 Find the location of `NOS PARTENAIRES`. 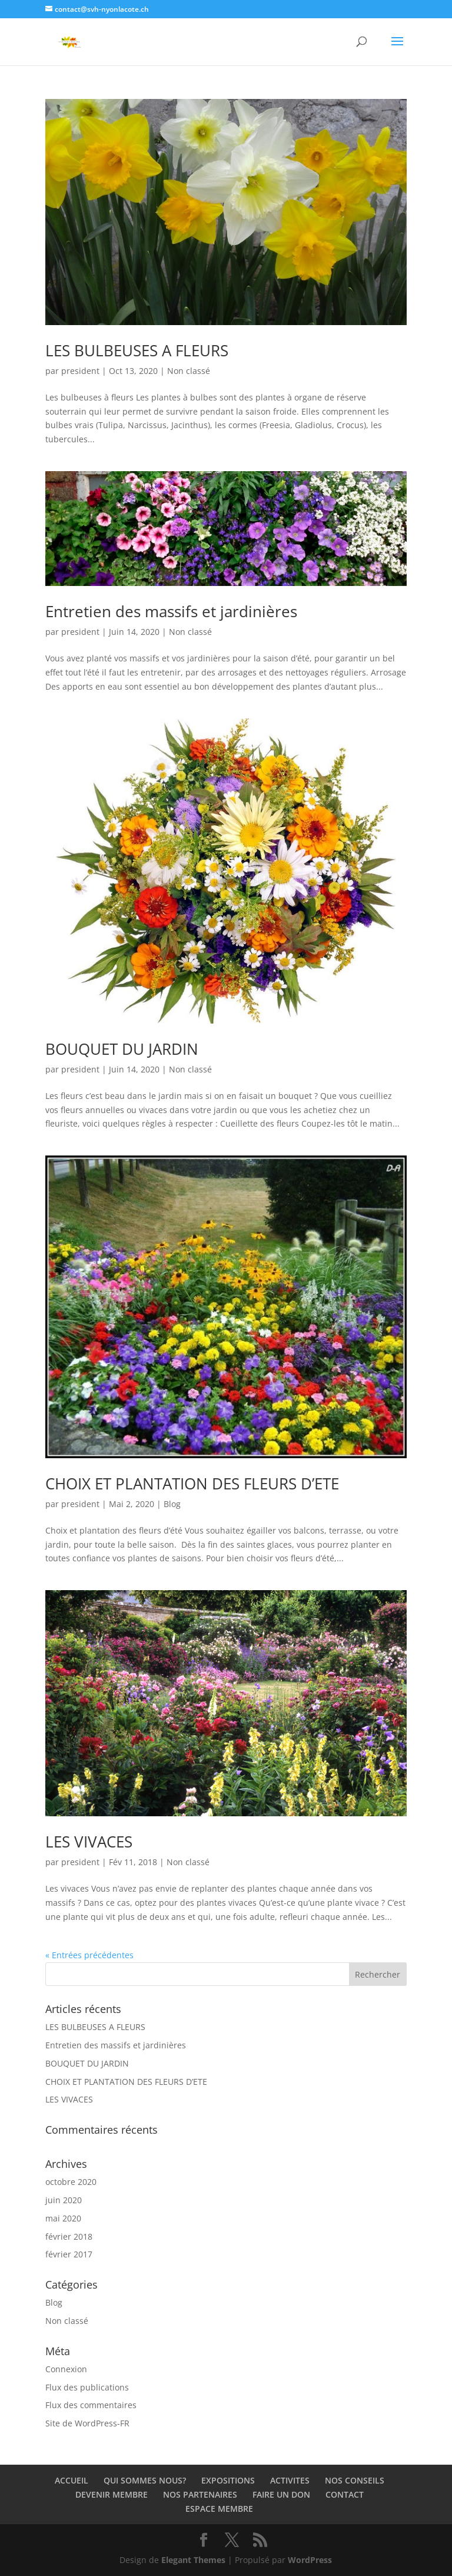

NOS PARTENAIRES is located at coordinates (200, 2494).